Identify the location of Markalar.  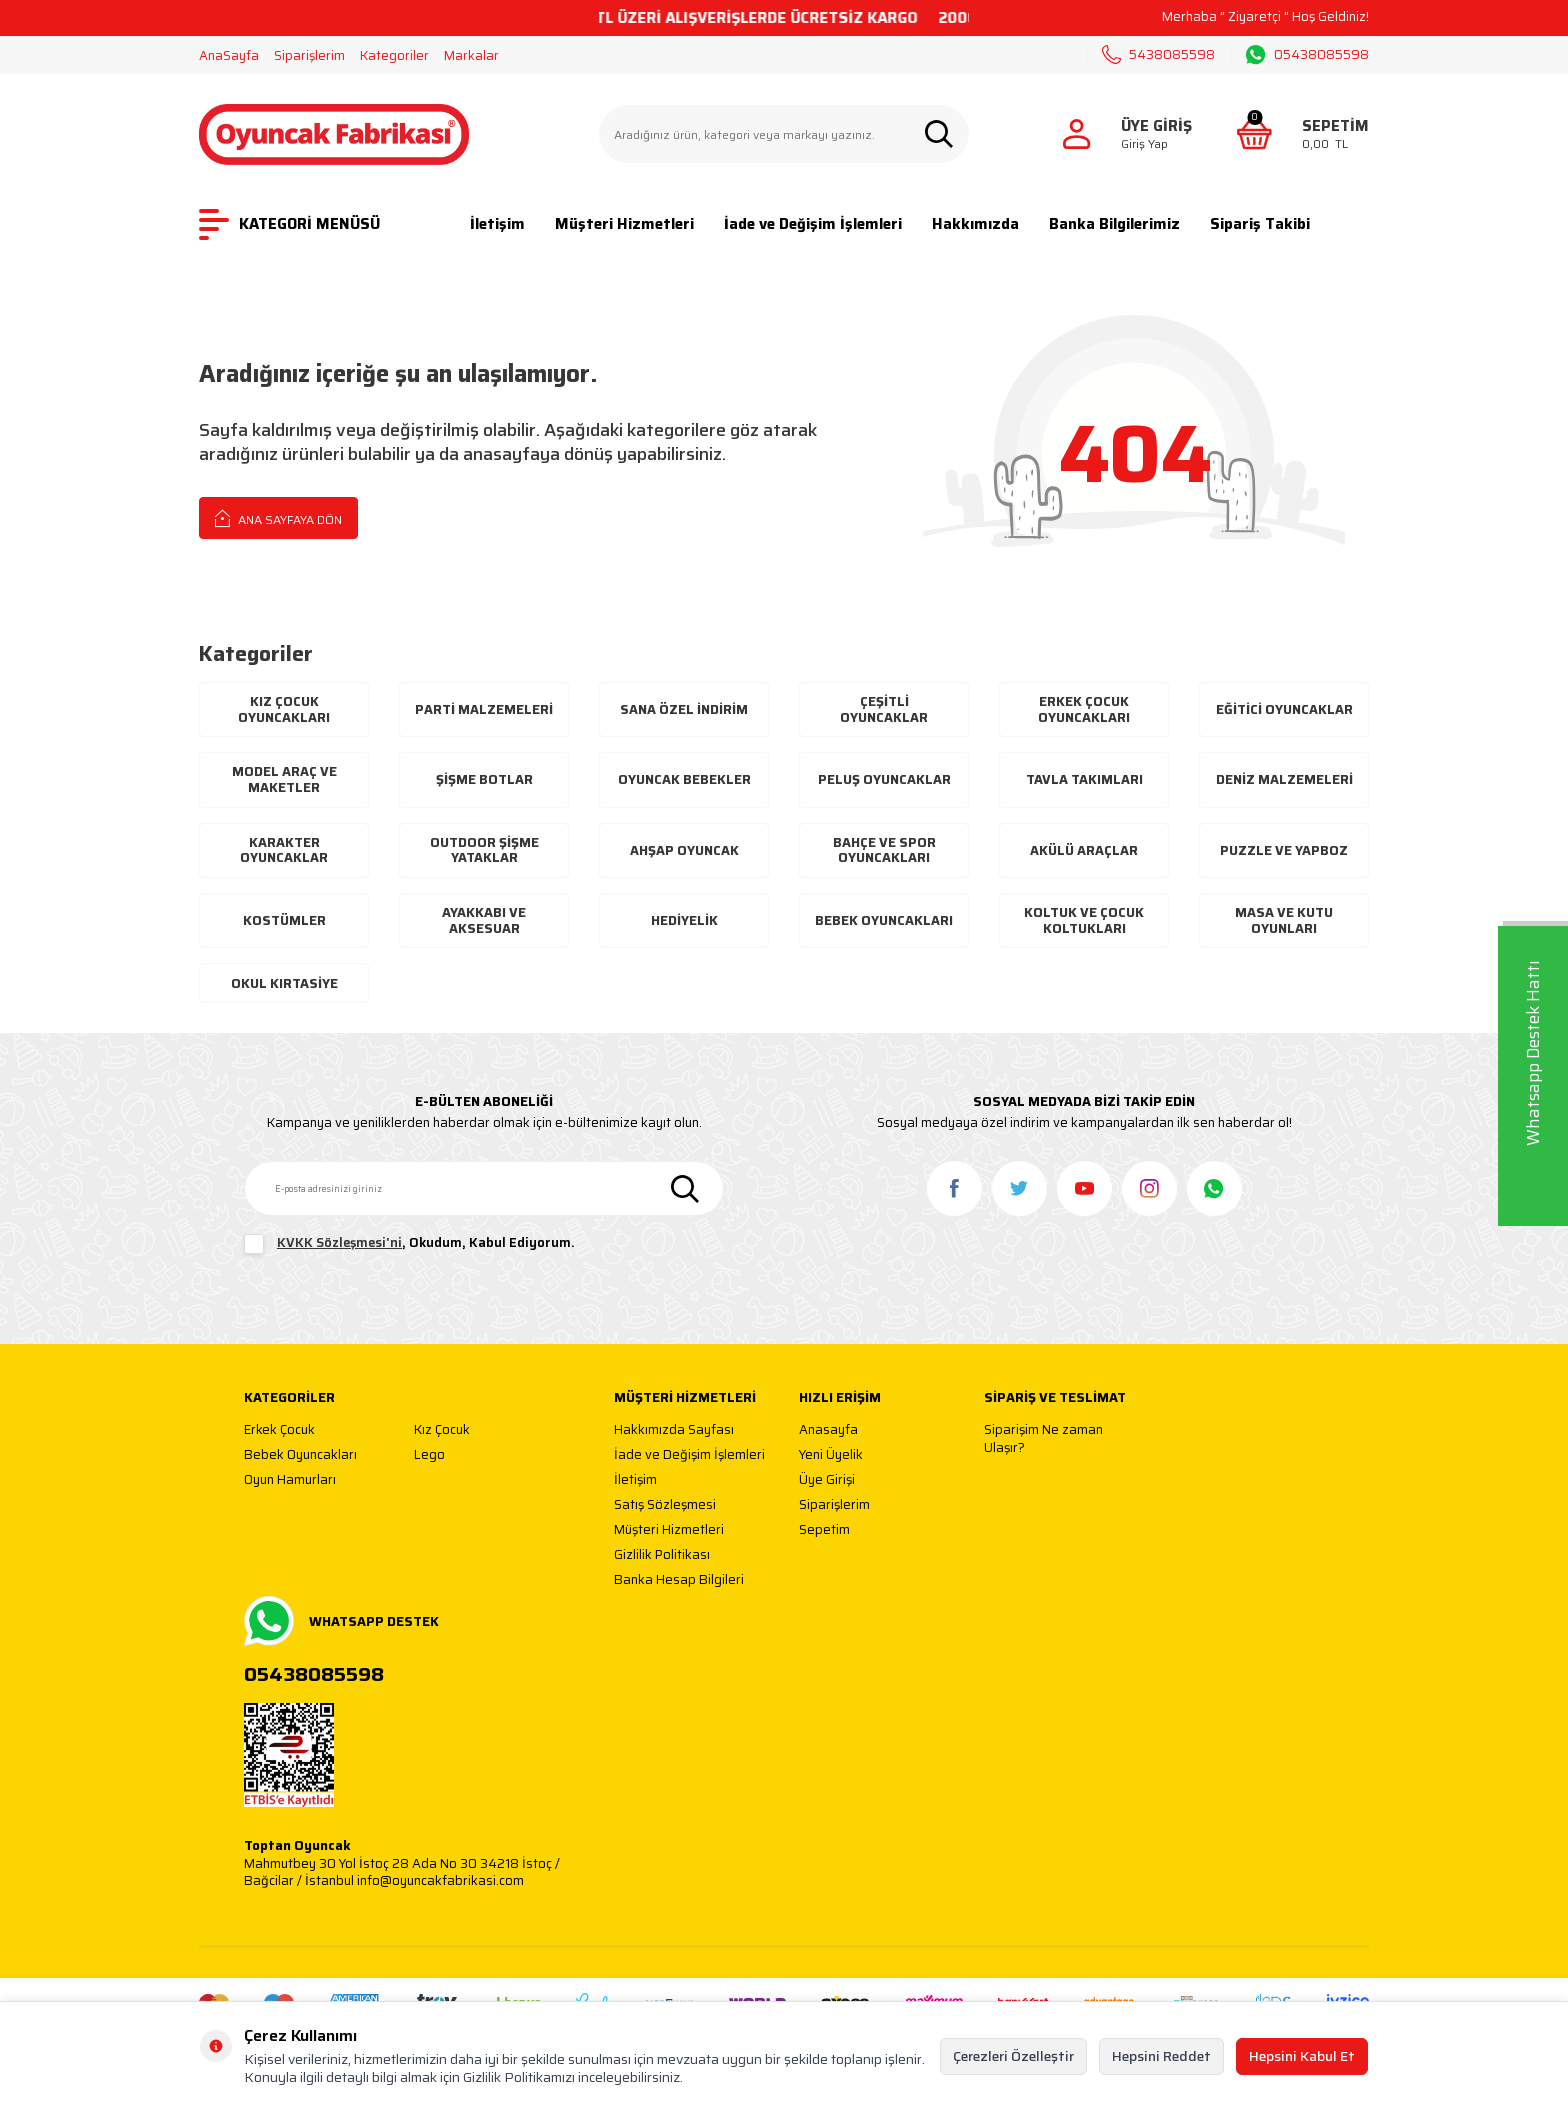
(471, 55).